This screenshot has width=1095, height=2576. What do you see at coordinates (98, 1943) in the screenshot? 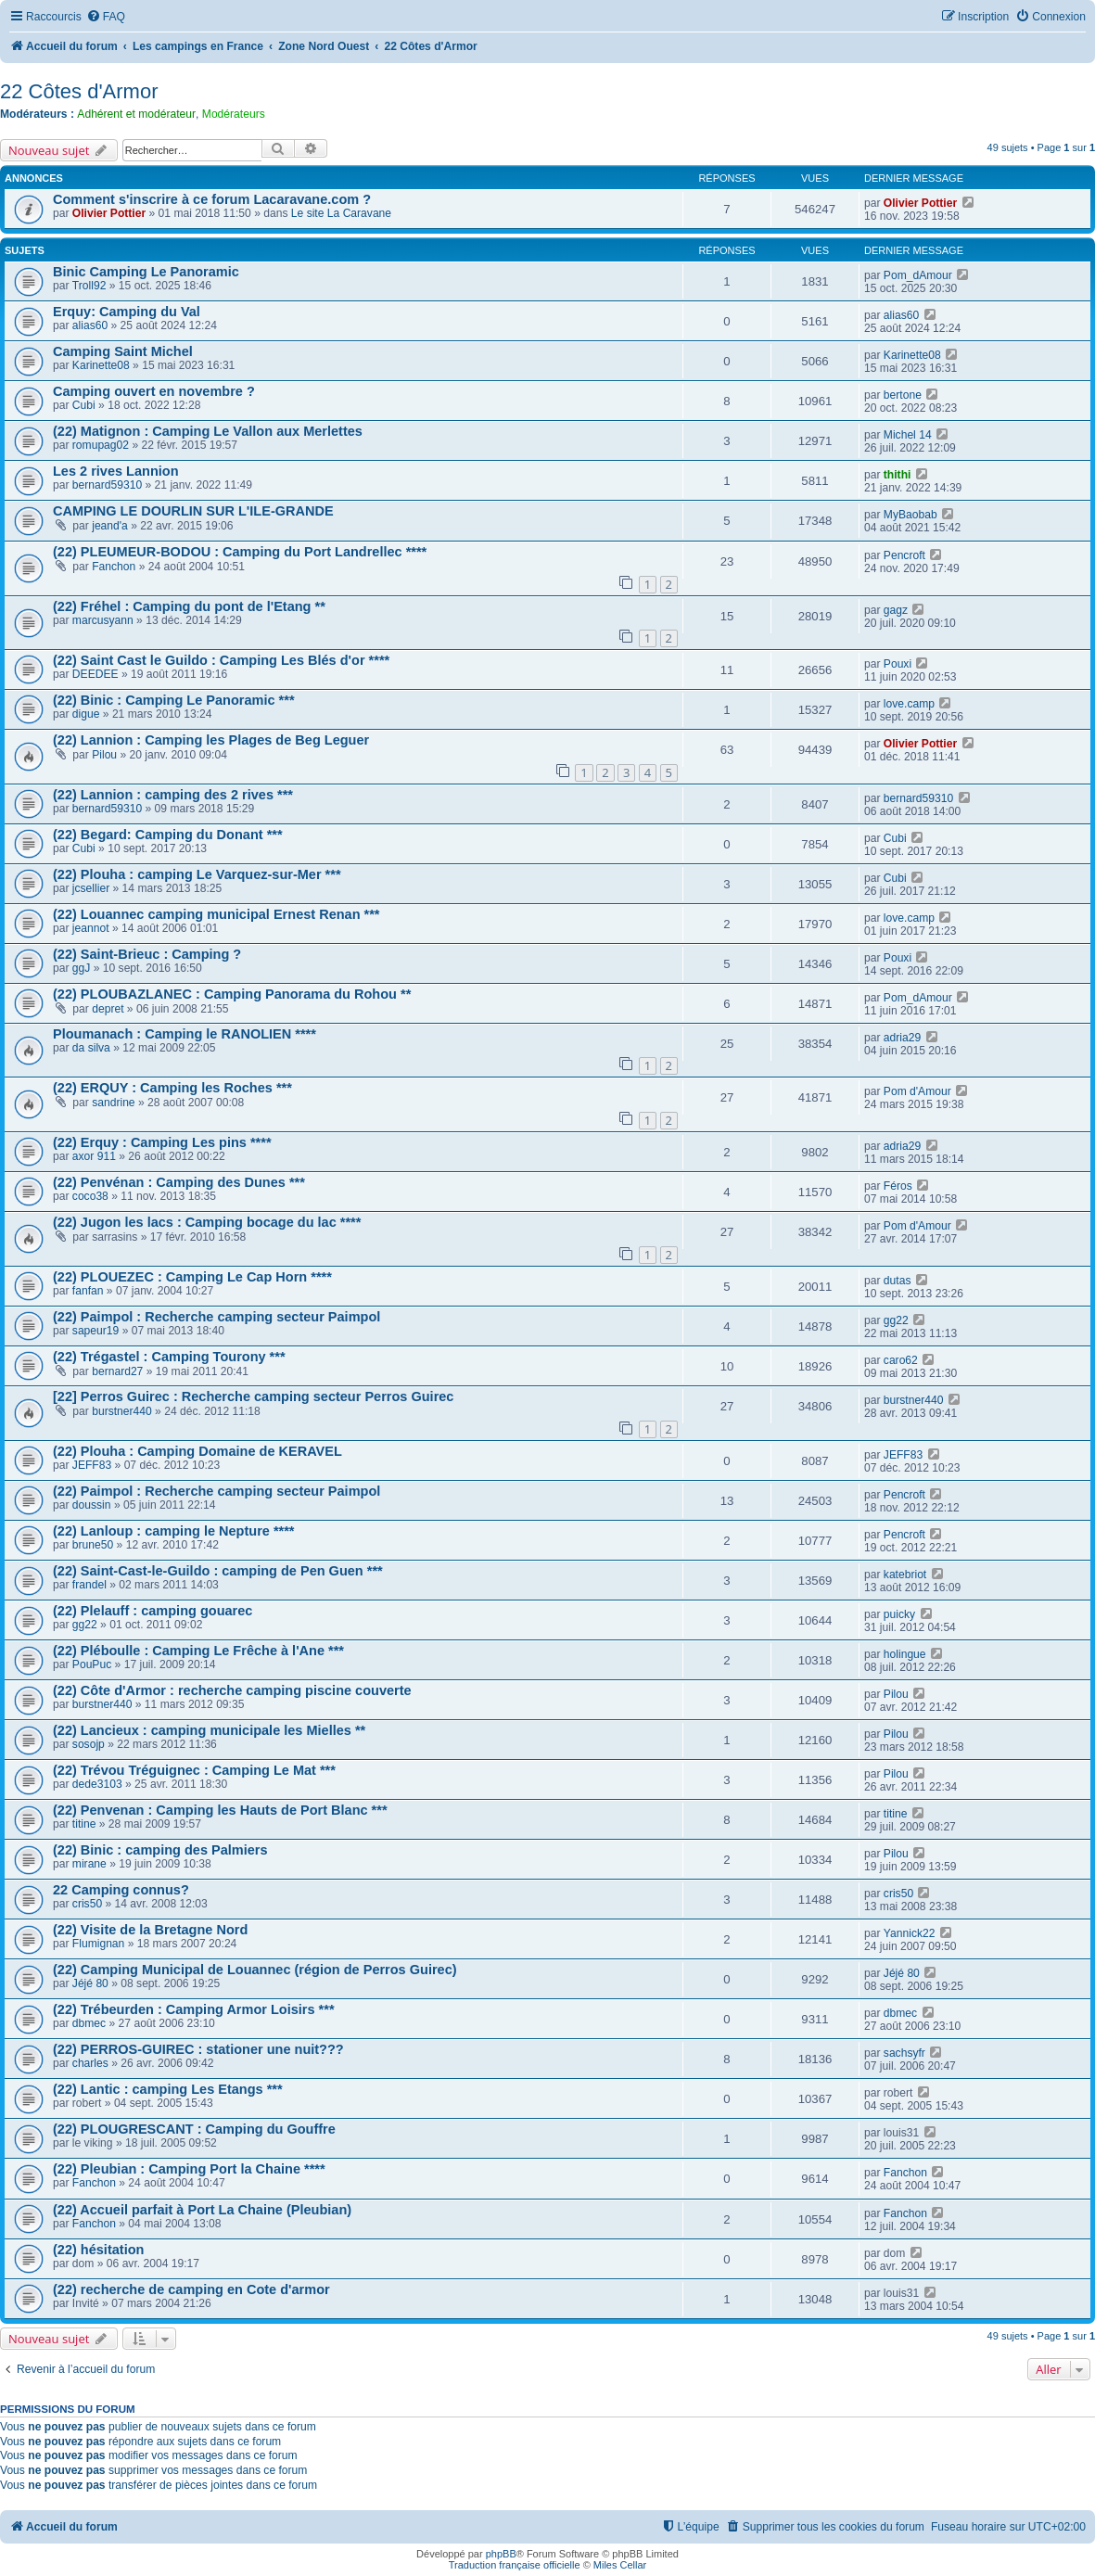
I see `Flumignan` at bounding box center [98, 1943].